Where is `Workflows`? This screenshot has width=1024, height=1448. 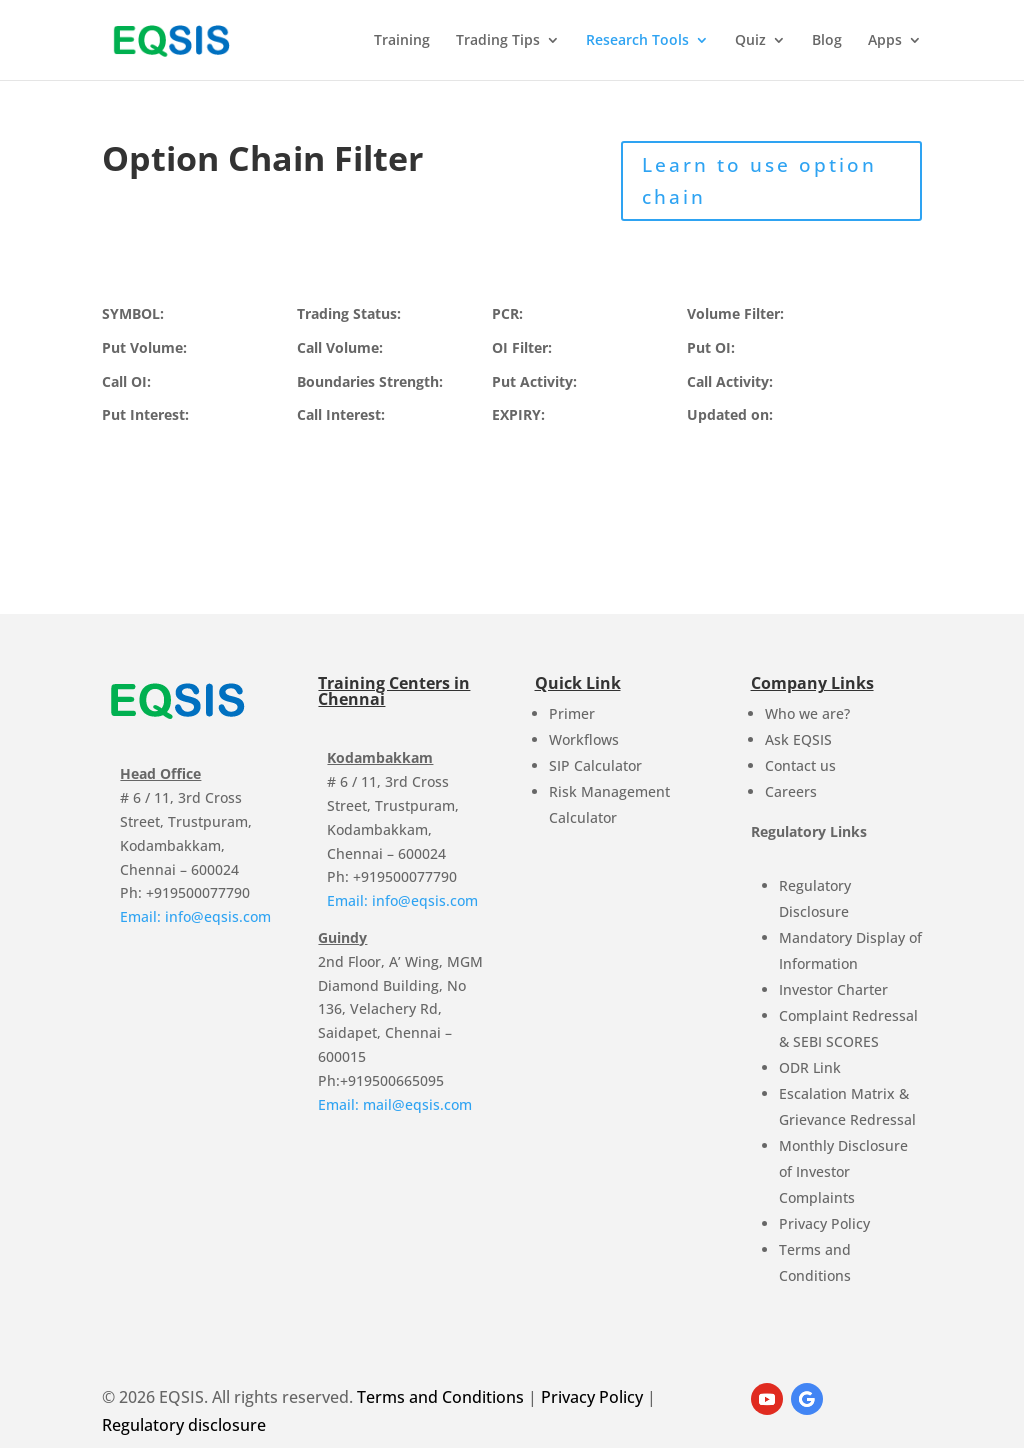 Workflows is located at coordinates (584, 739).